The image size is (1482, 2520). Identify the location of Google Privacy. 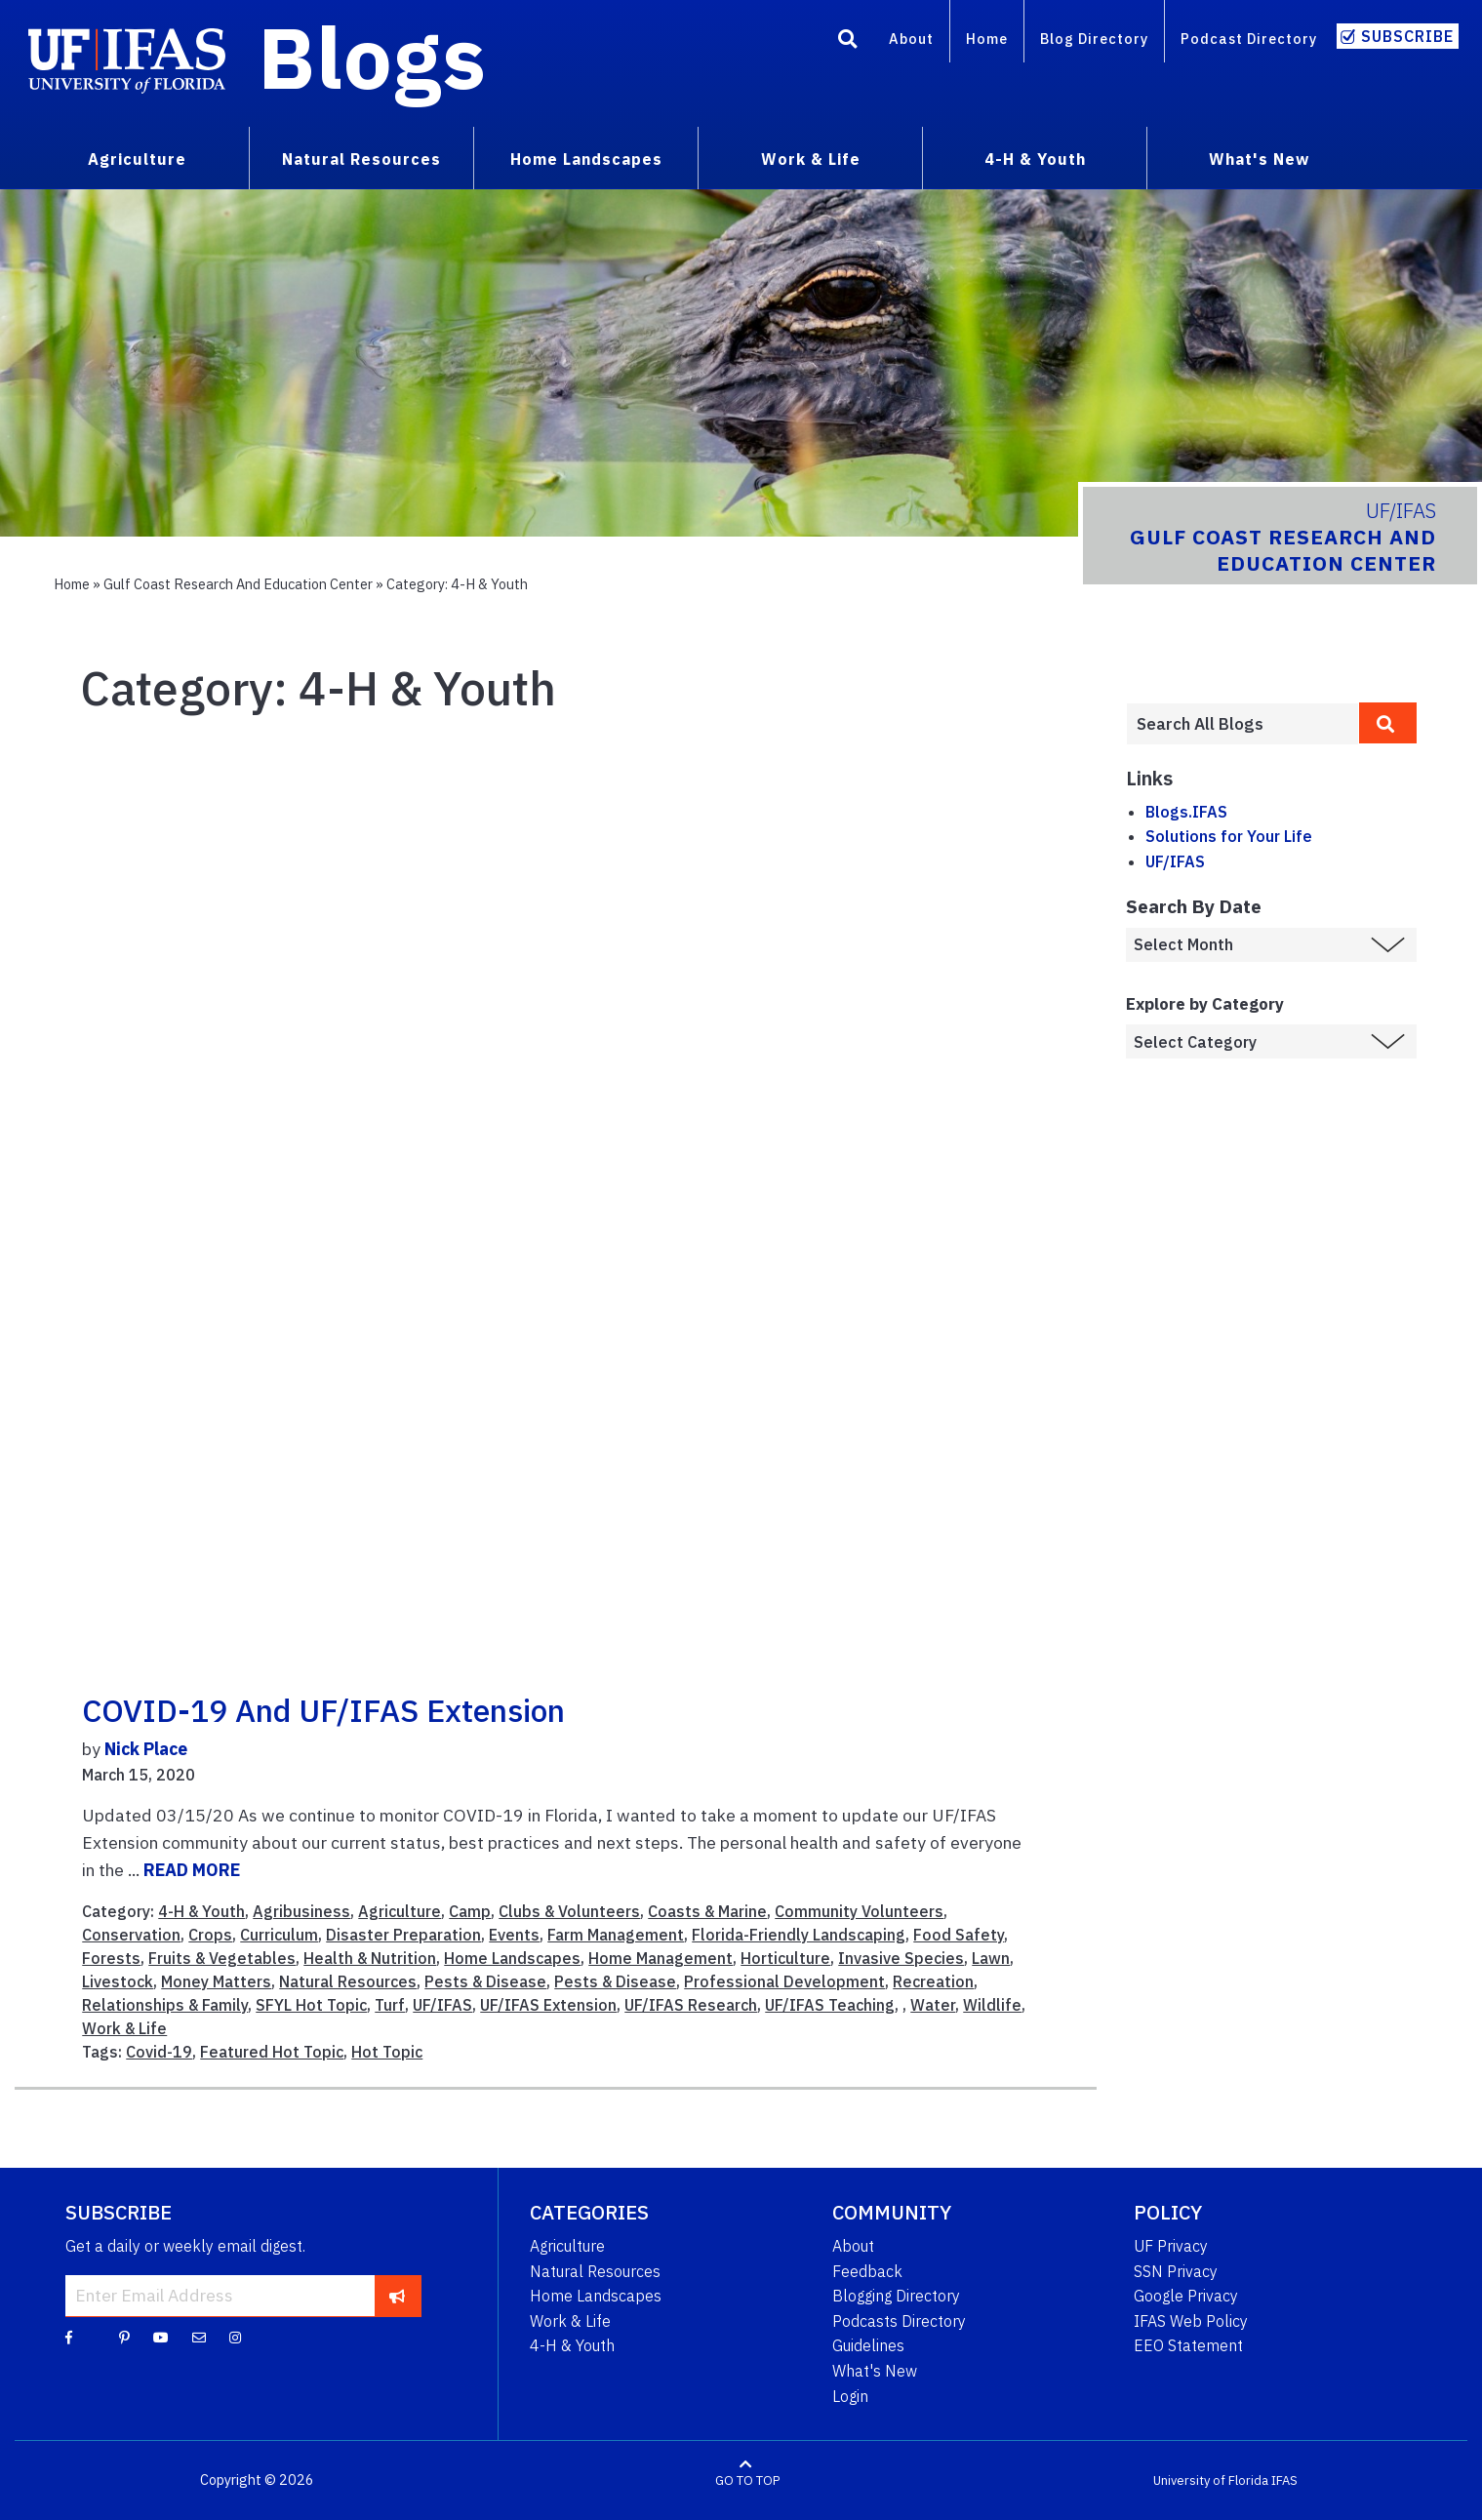
(1186, 2295).